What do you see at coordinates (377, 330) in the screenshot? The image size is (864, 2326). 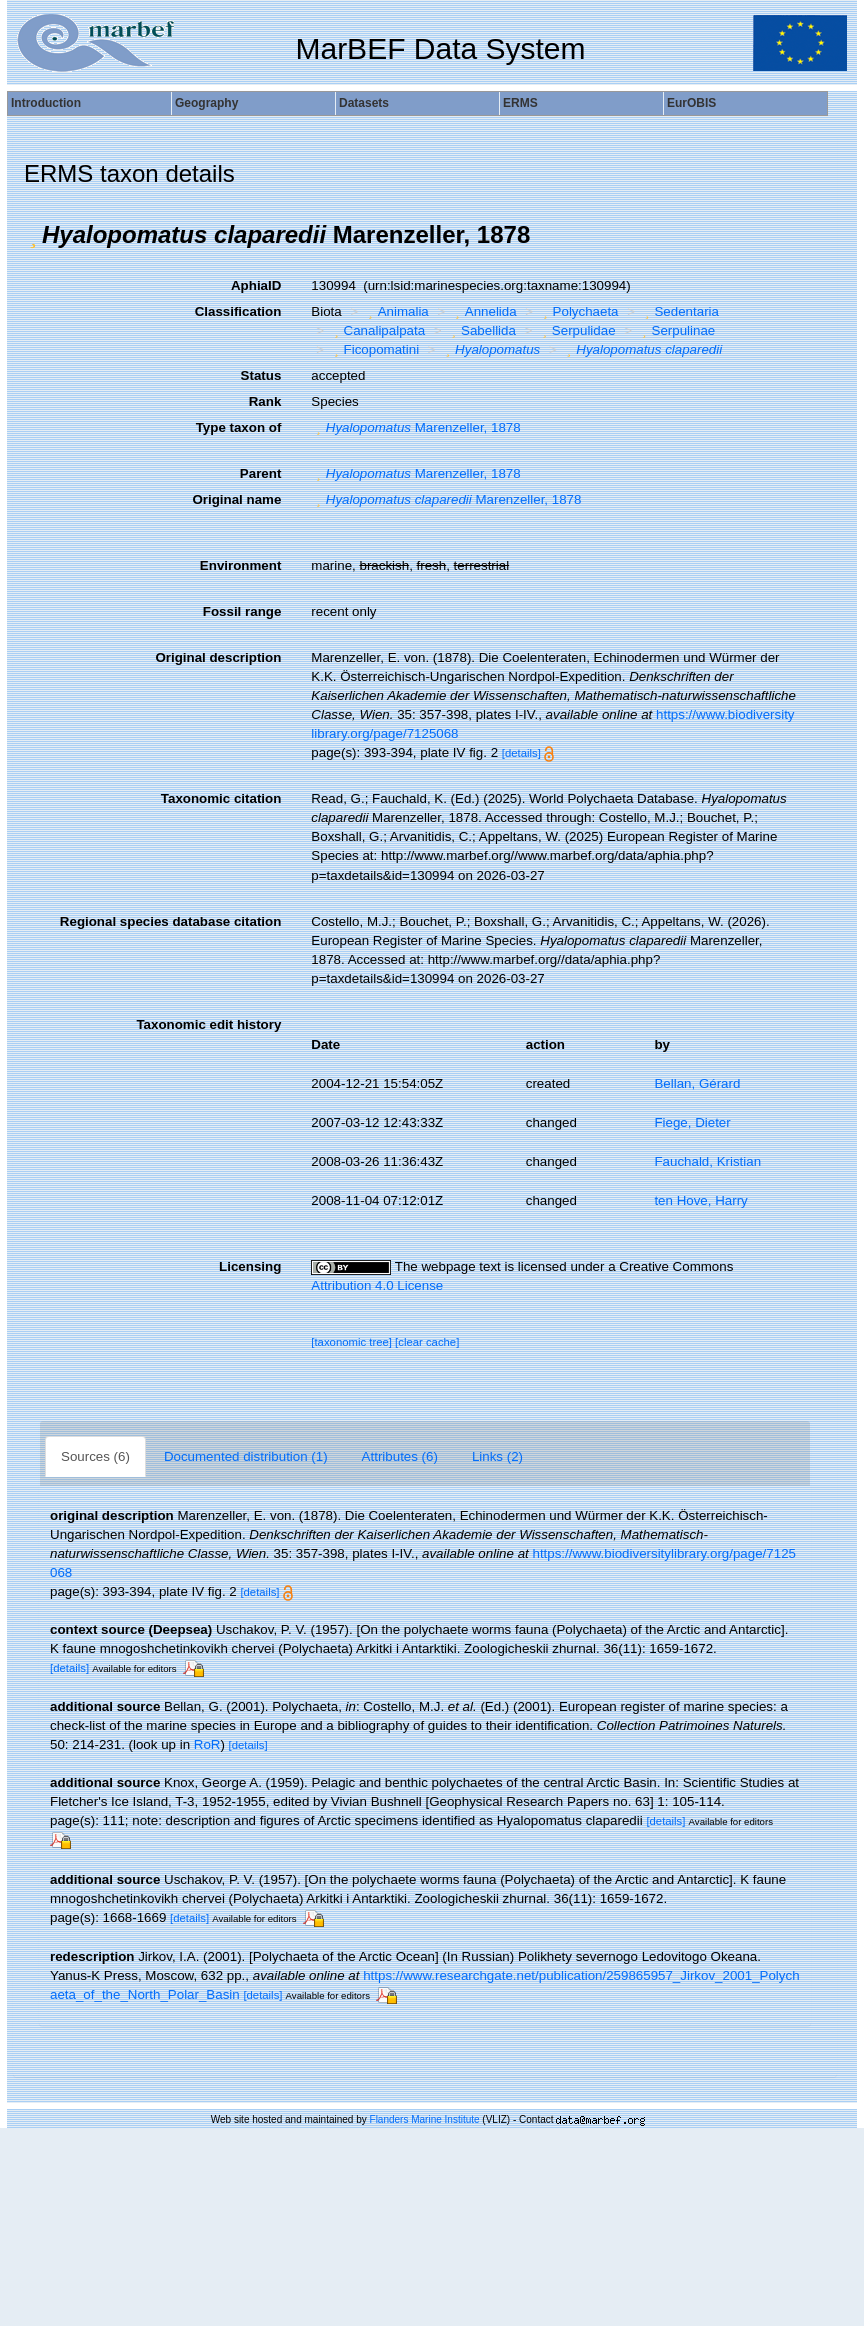 I see `Canalipalpata` at bounding box center [377, 330].